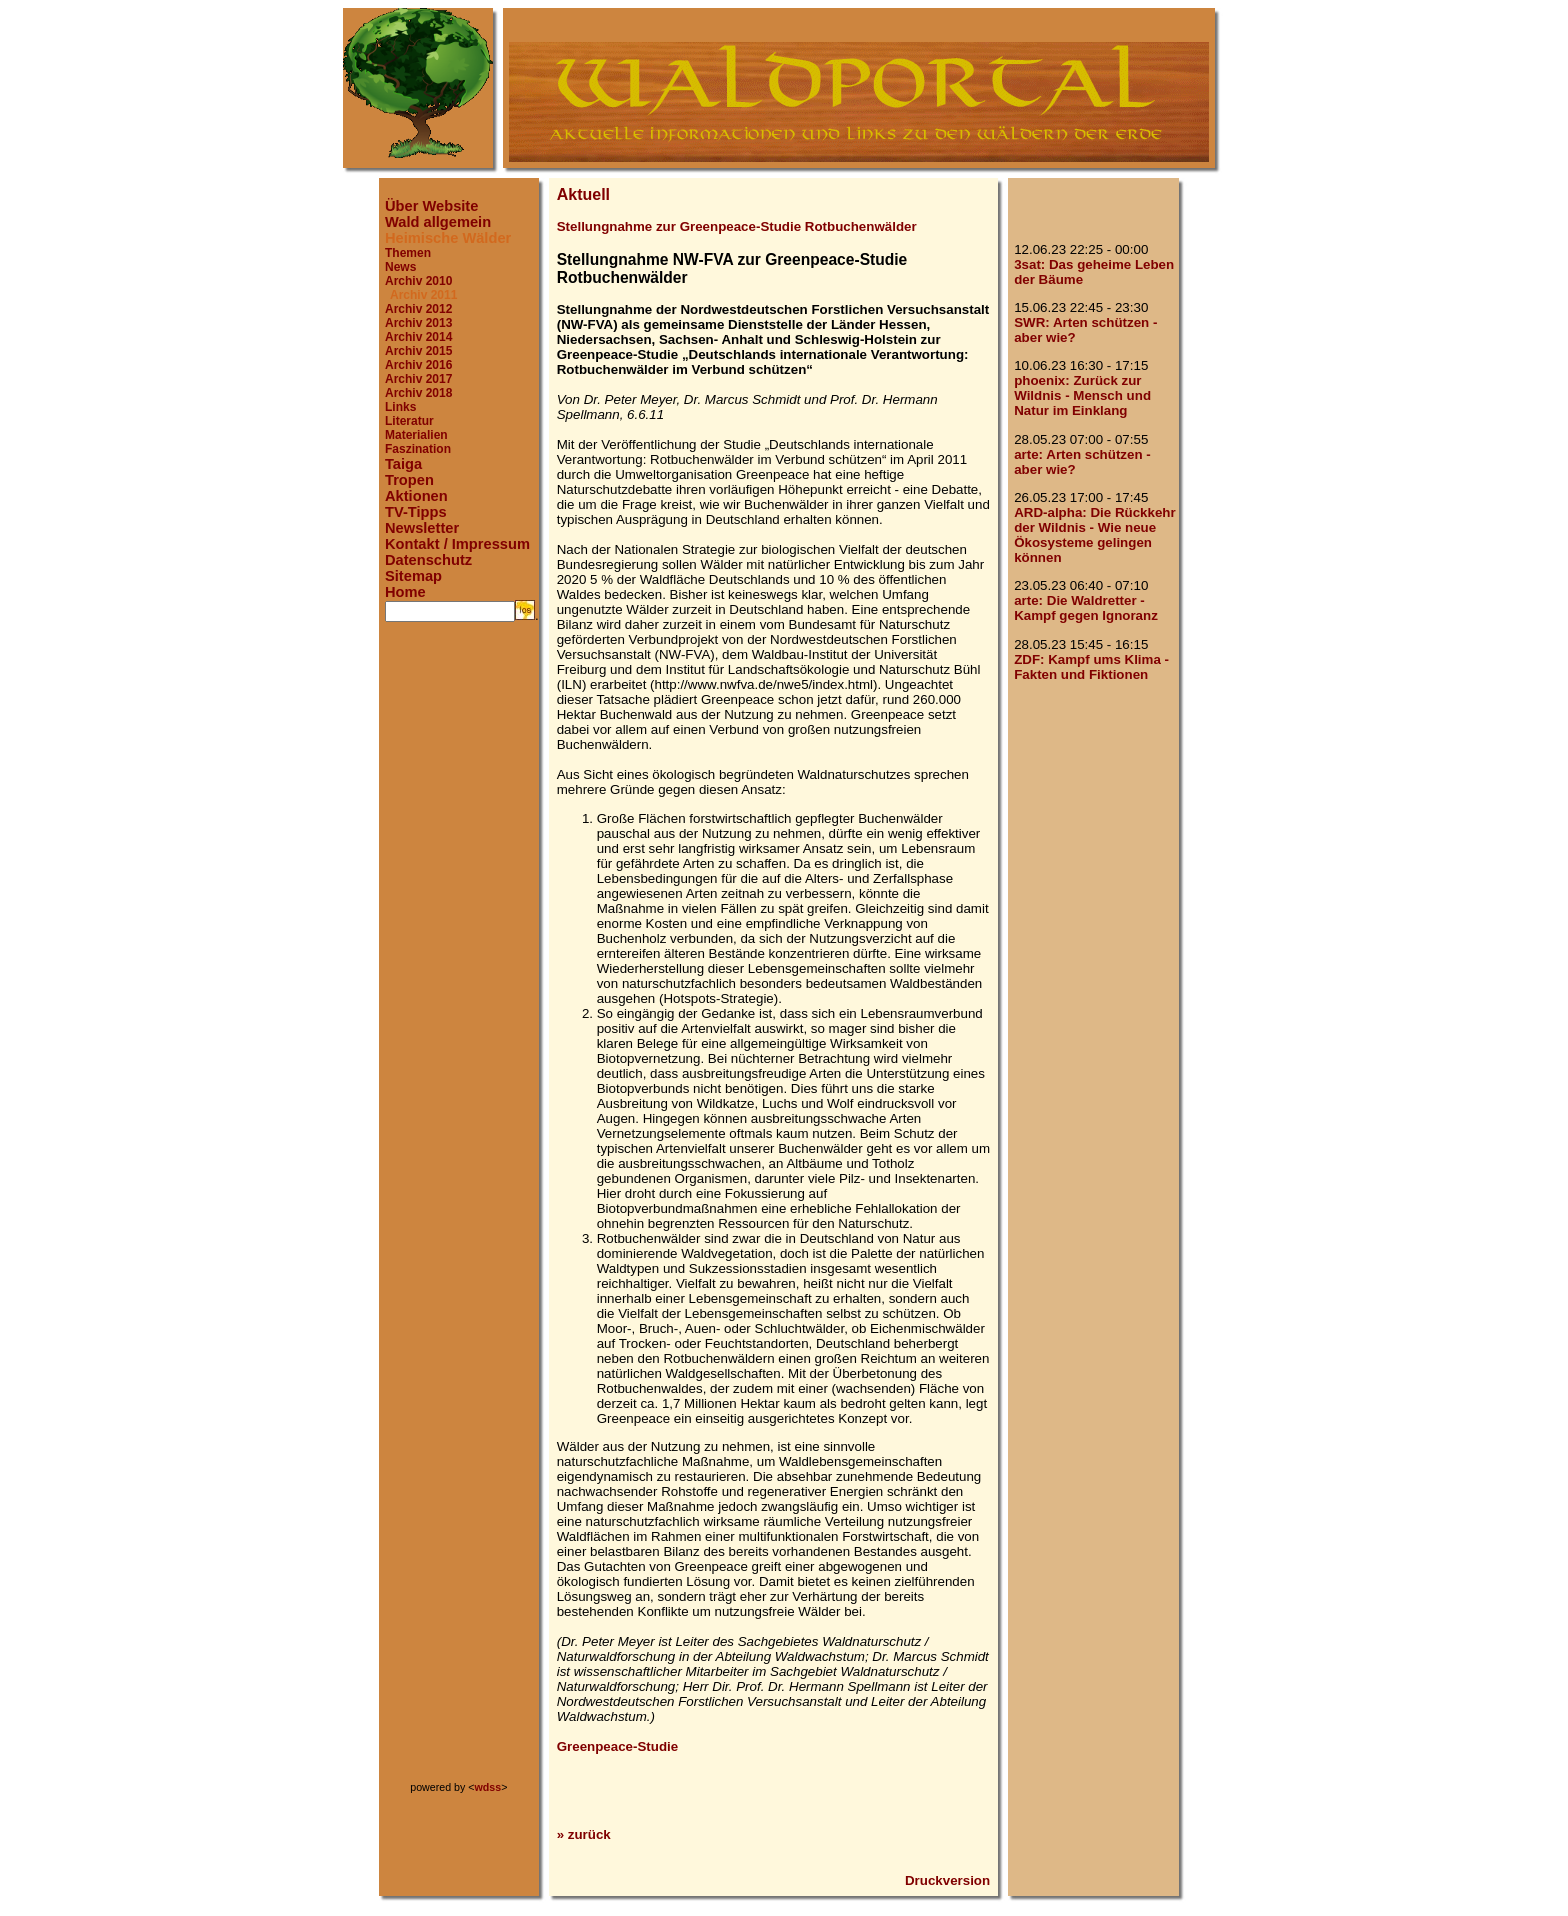  Describe the element at coordinates (423, 295) in the screenshot. I see `Archiv 2011` at that location.